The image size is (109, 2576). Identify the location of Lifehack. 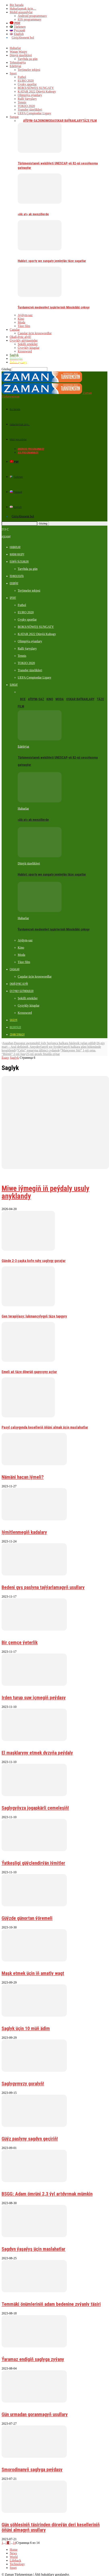
(15, 2553).